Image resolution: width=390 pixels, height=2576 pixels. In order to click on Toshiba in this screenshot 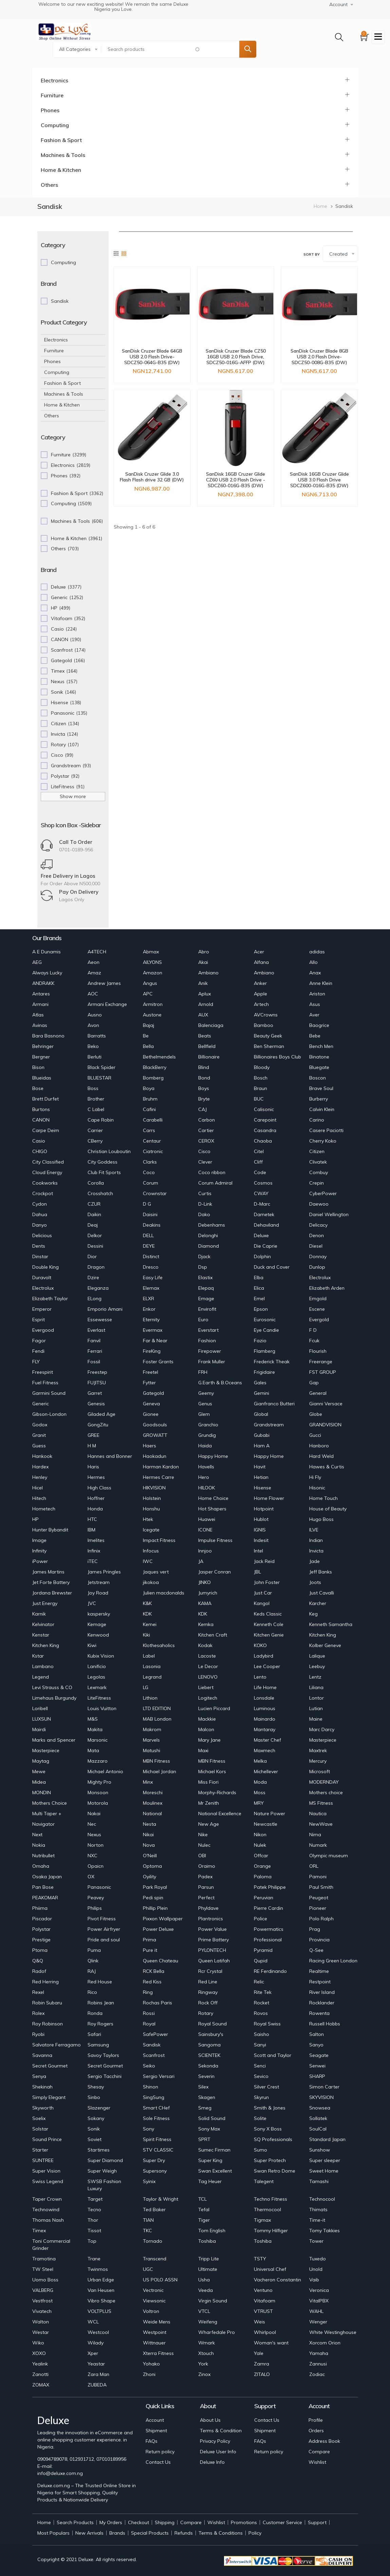, I will do `click(207, 2241)`.